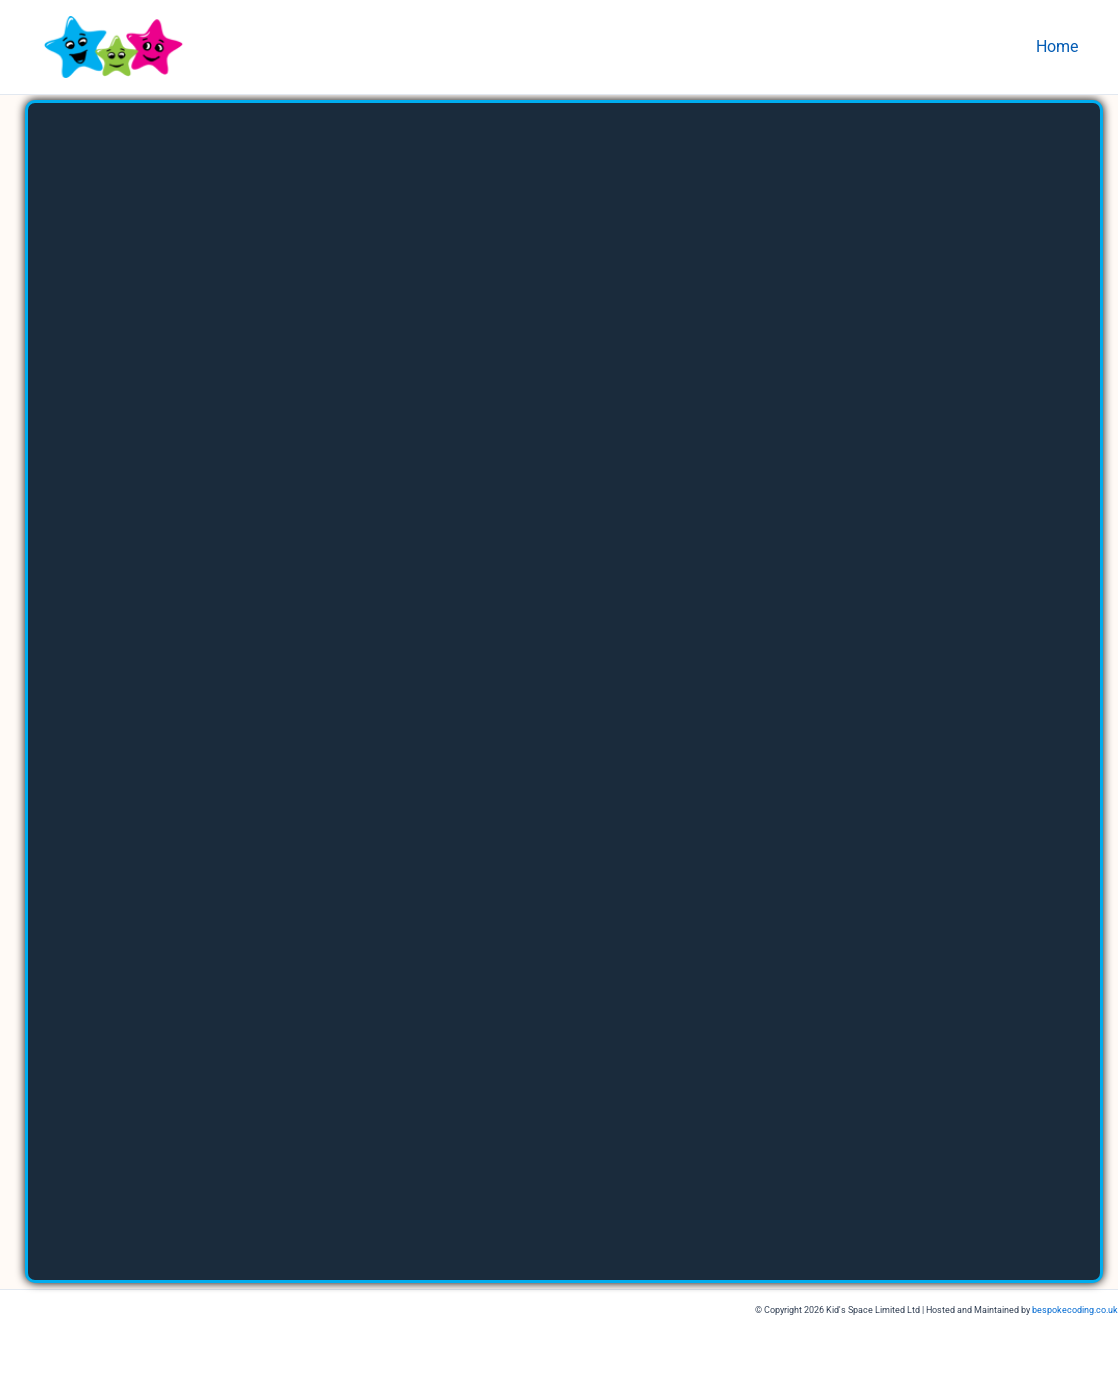  What do you see at coordinates (1075, 1310) in the screenshot?
I see `bespokecoding.co.uk` at bounding box center [1075, 1310].